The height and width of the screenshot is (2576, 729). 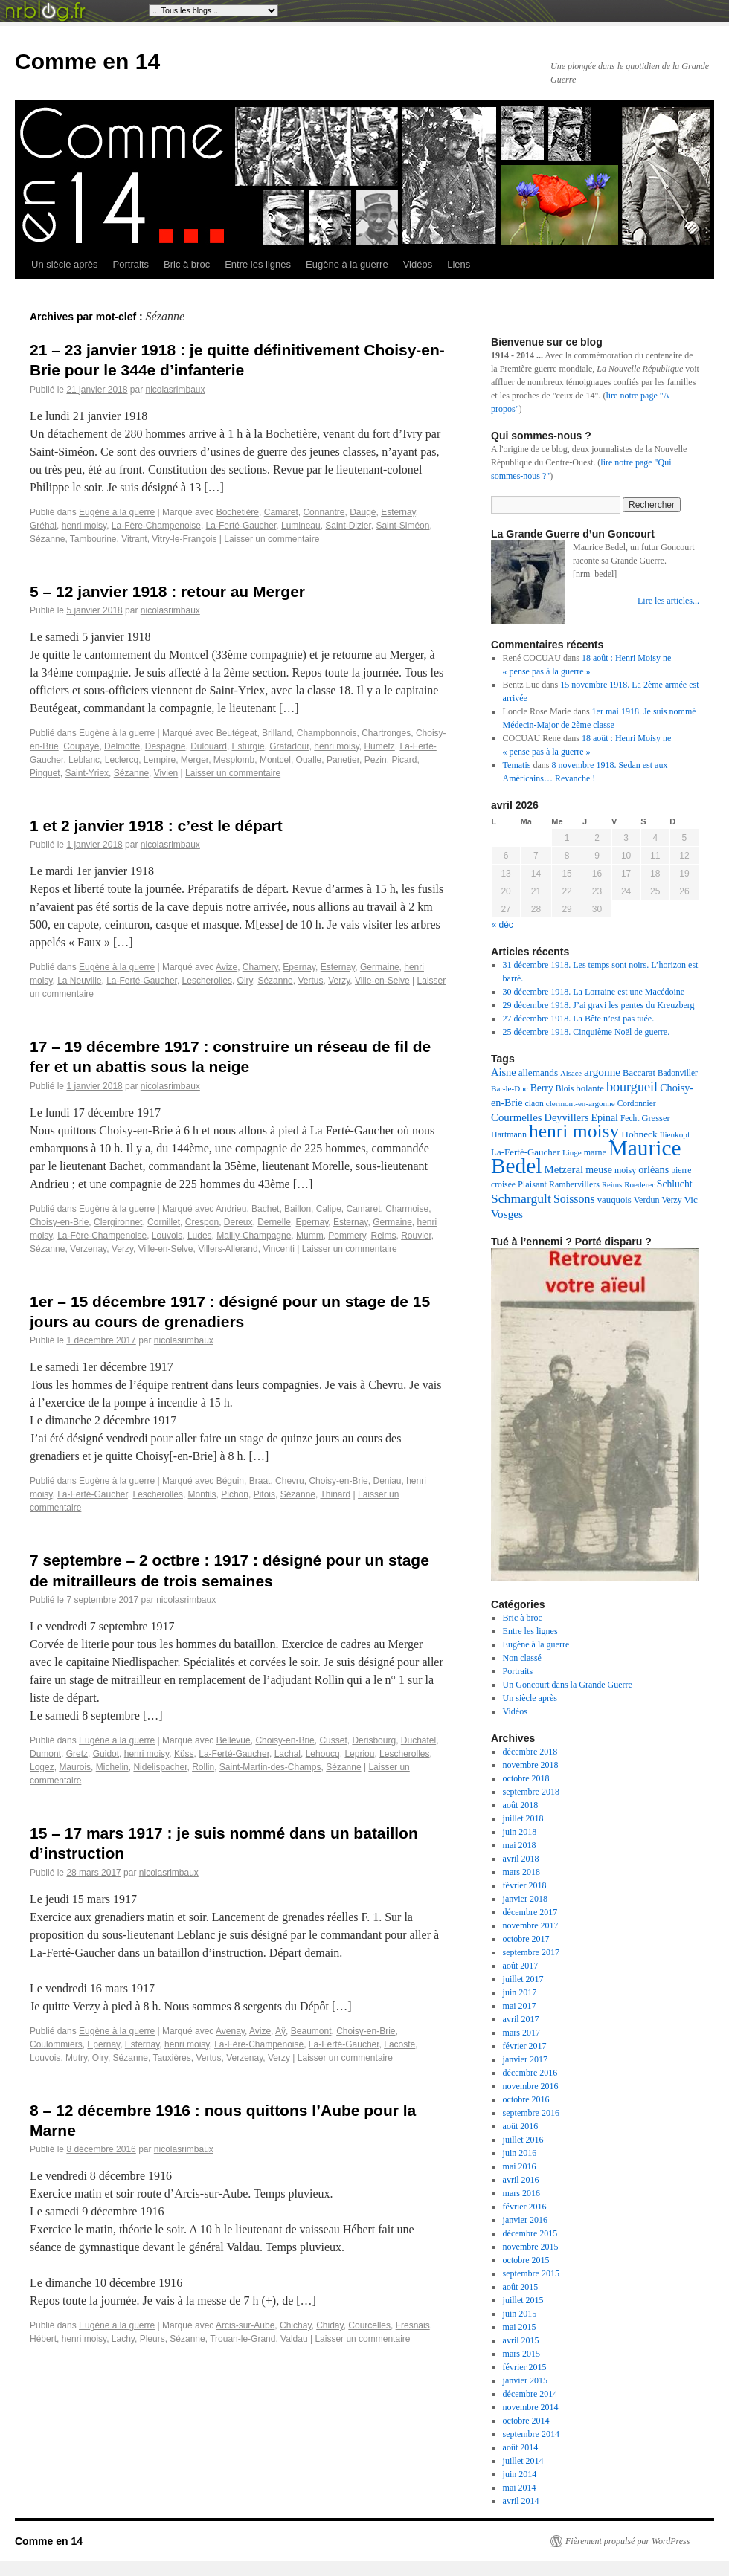 I want to click on août 2016, so click(x=521, y=2126).